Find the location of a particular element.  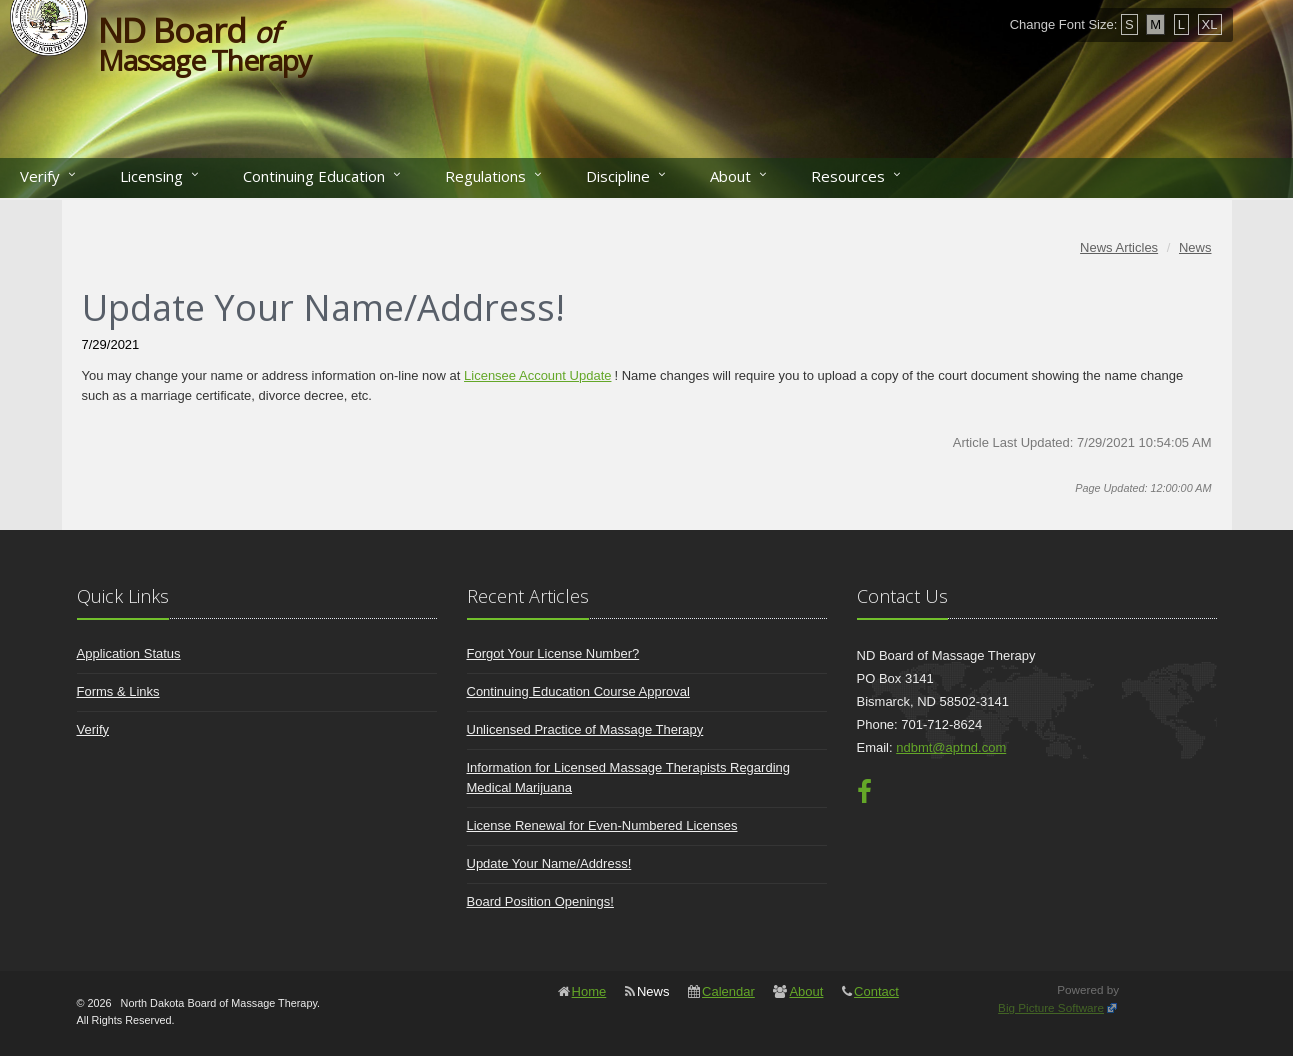

Unlicensed Practice of Massage Therapy is located at coordinates (585, 729).